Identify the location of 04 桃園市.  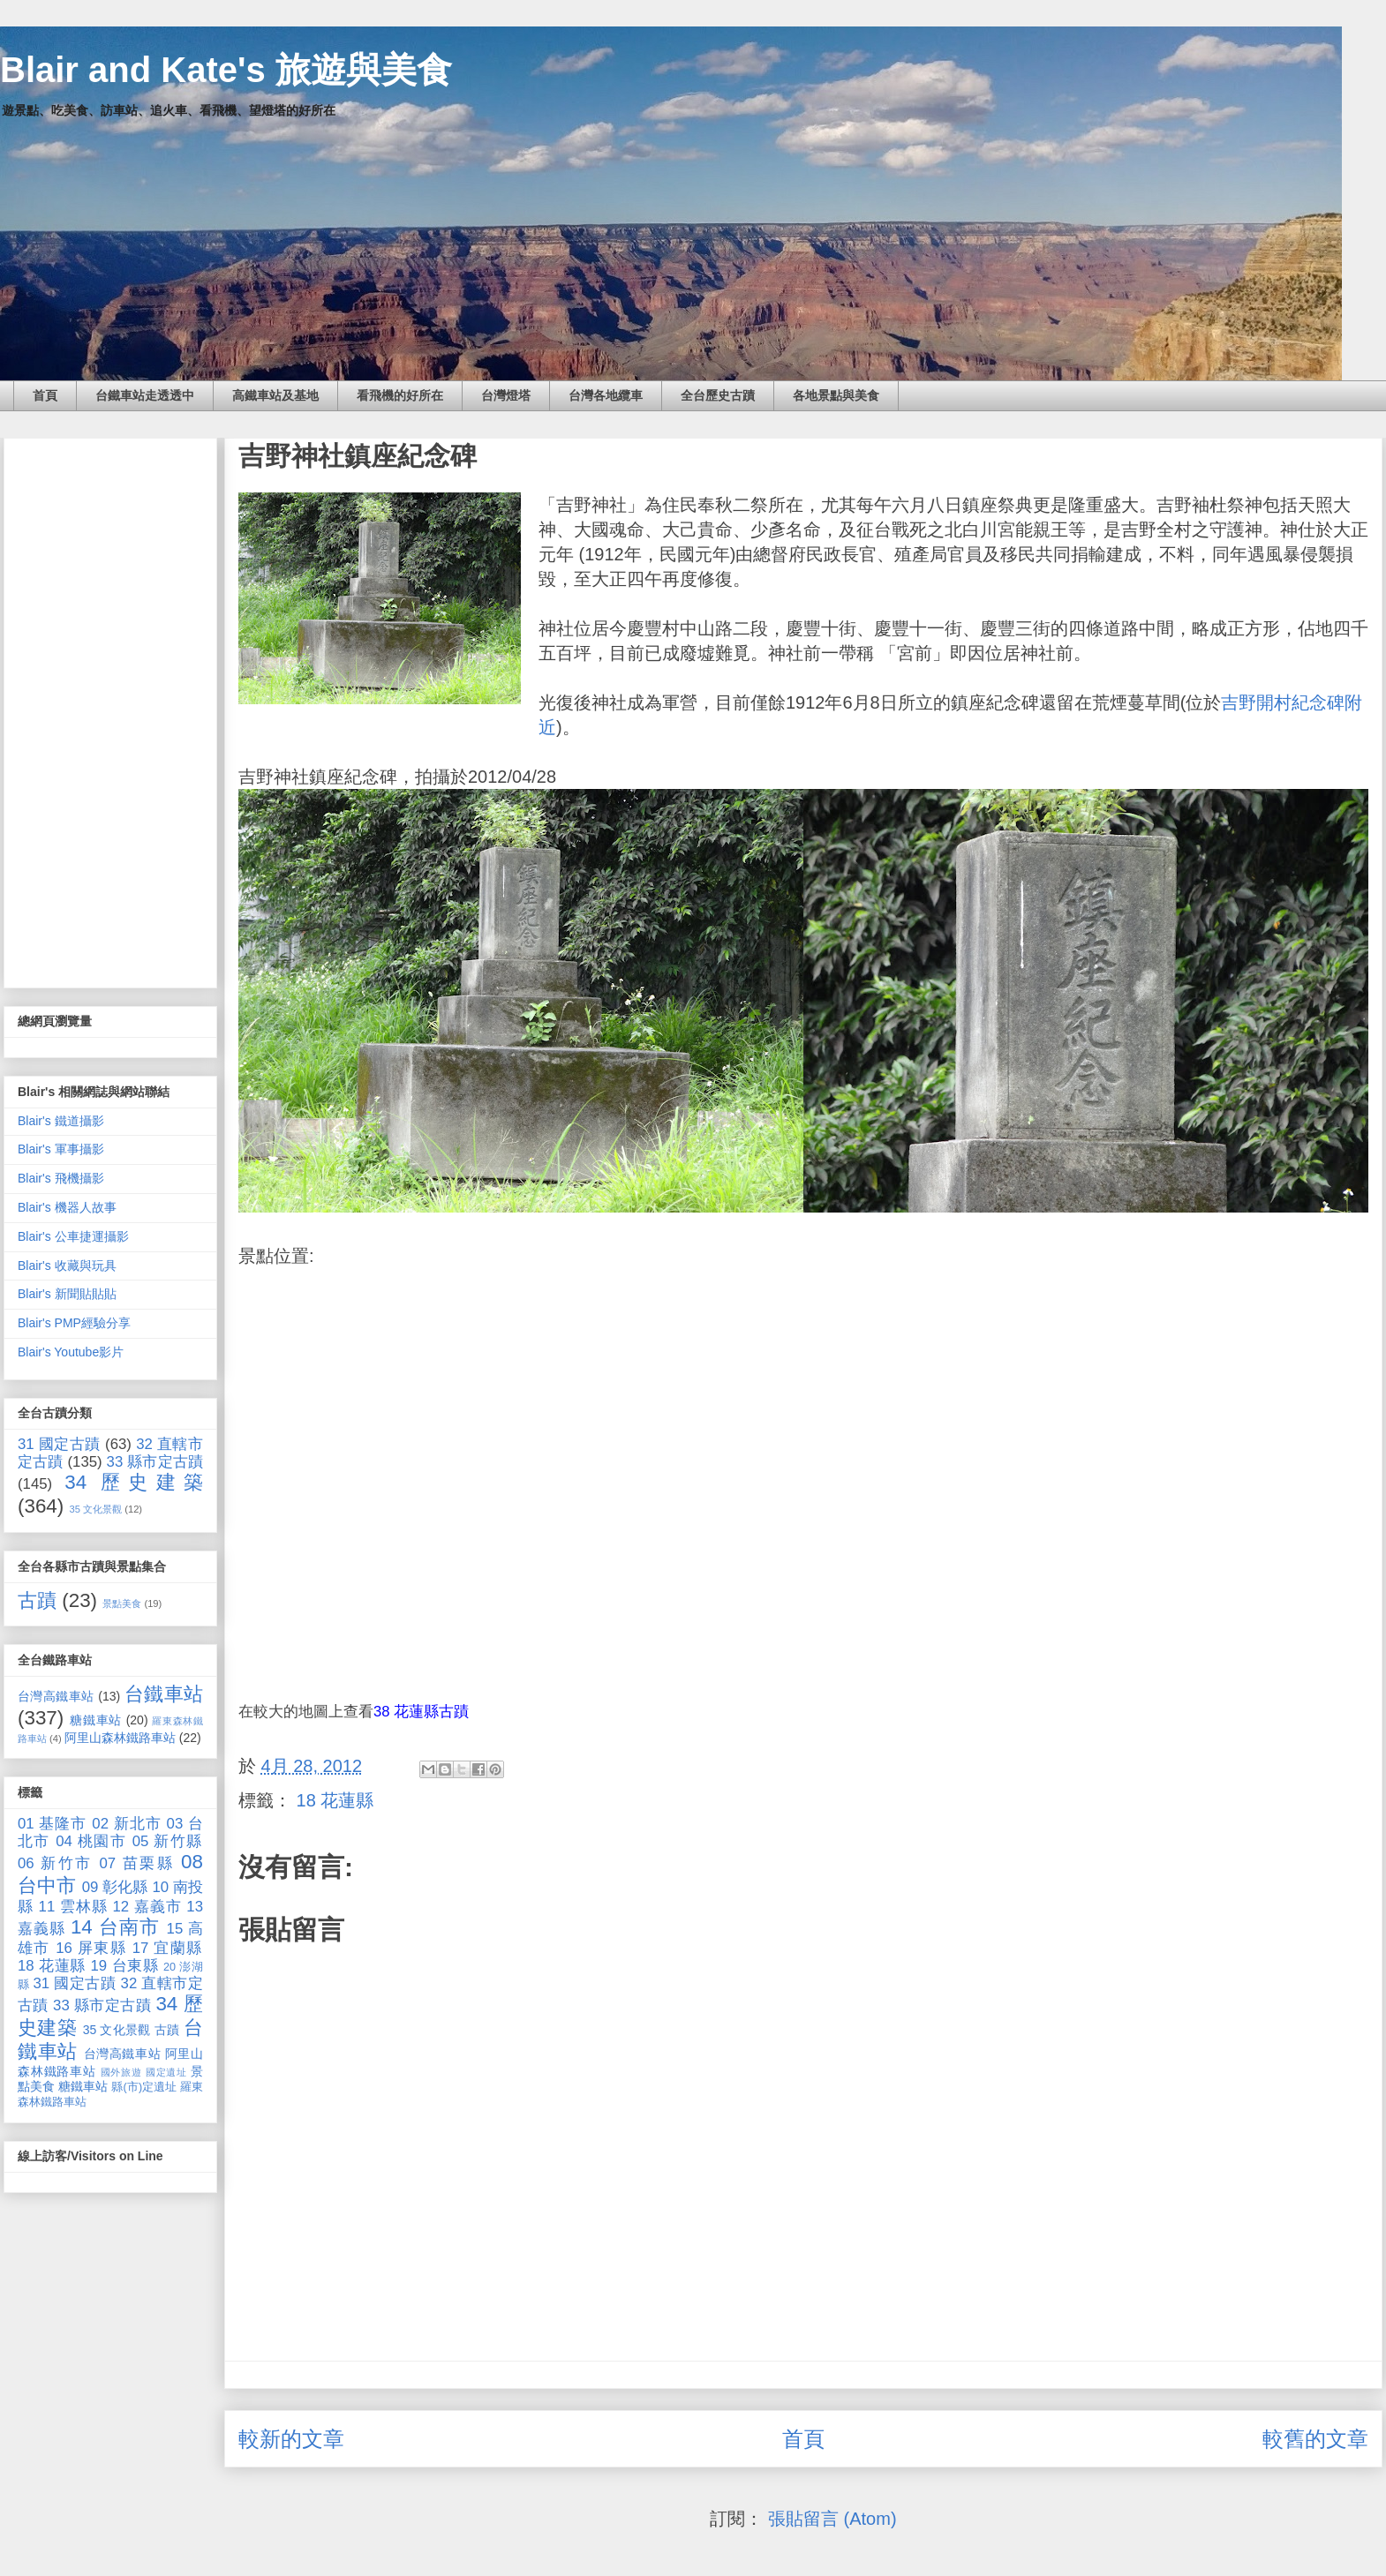
(91, 1841).